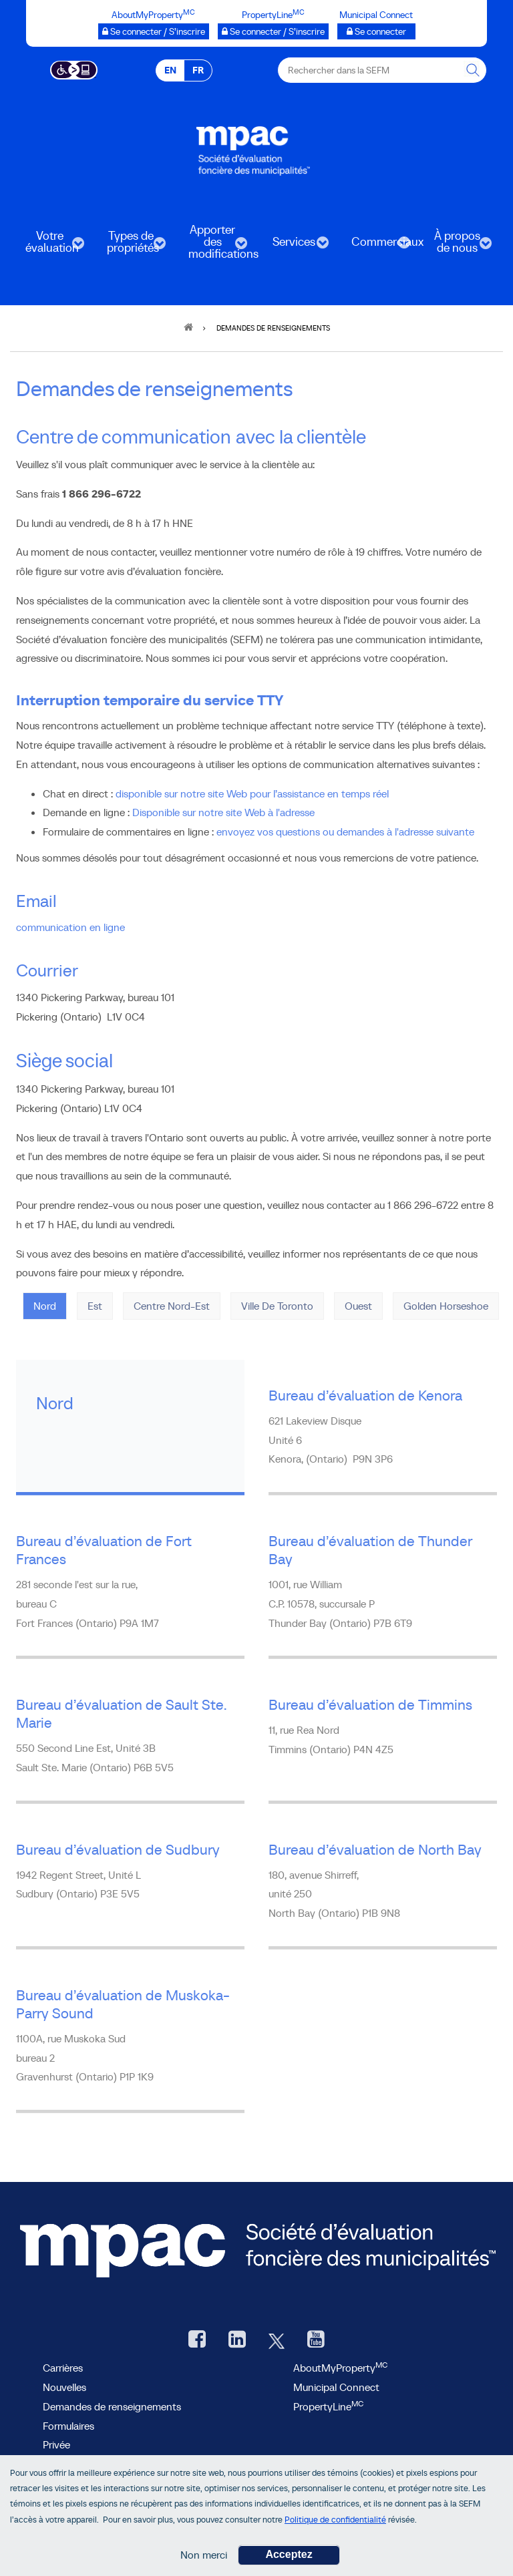 Image resolution: width=513 pixels, height=2576 pixels. What do you see at coordinates (340, 2367) in the screenshot?
I see `AboutMyProperty [AboutMyProperty, ouvre une nouvelle fenêtre]` at bounding box center [340, 2367].